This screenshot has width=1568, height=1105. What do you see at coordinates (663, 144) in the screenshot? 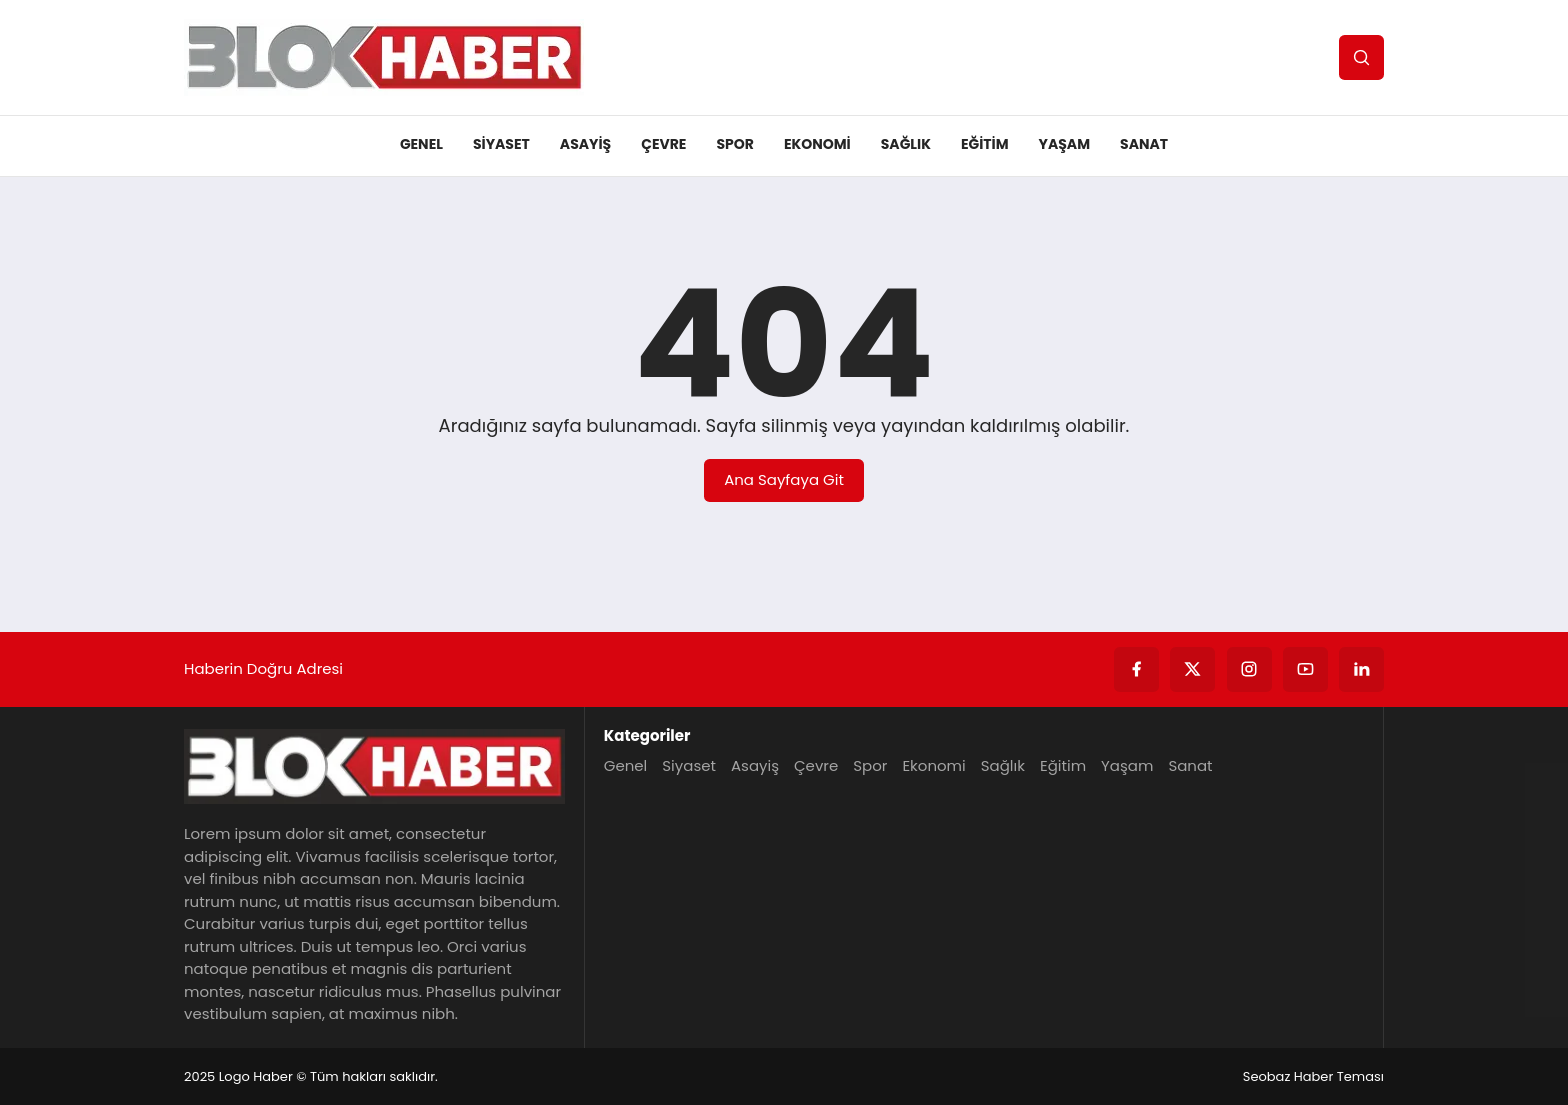
I see `Çevre` at bounding box center [663, 144].